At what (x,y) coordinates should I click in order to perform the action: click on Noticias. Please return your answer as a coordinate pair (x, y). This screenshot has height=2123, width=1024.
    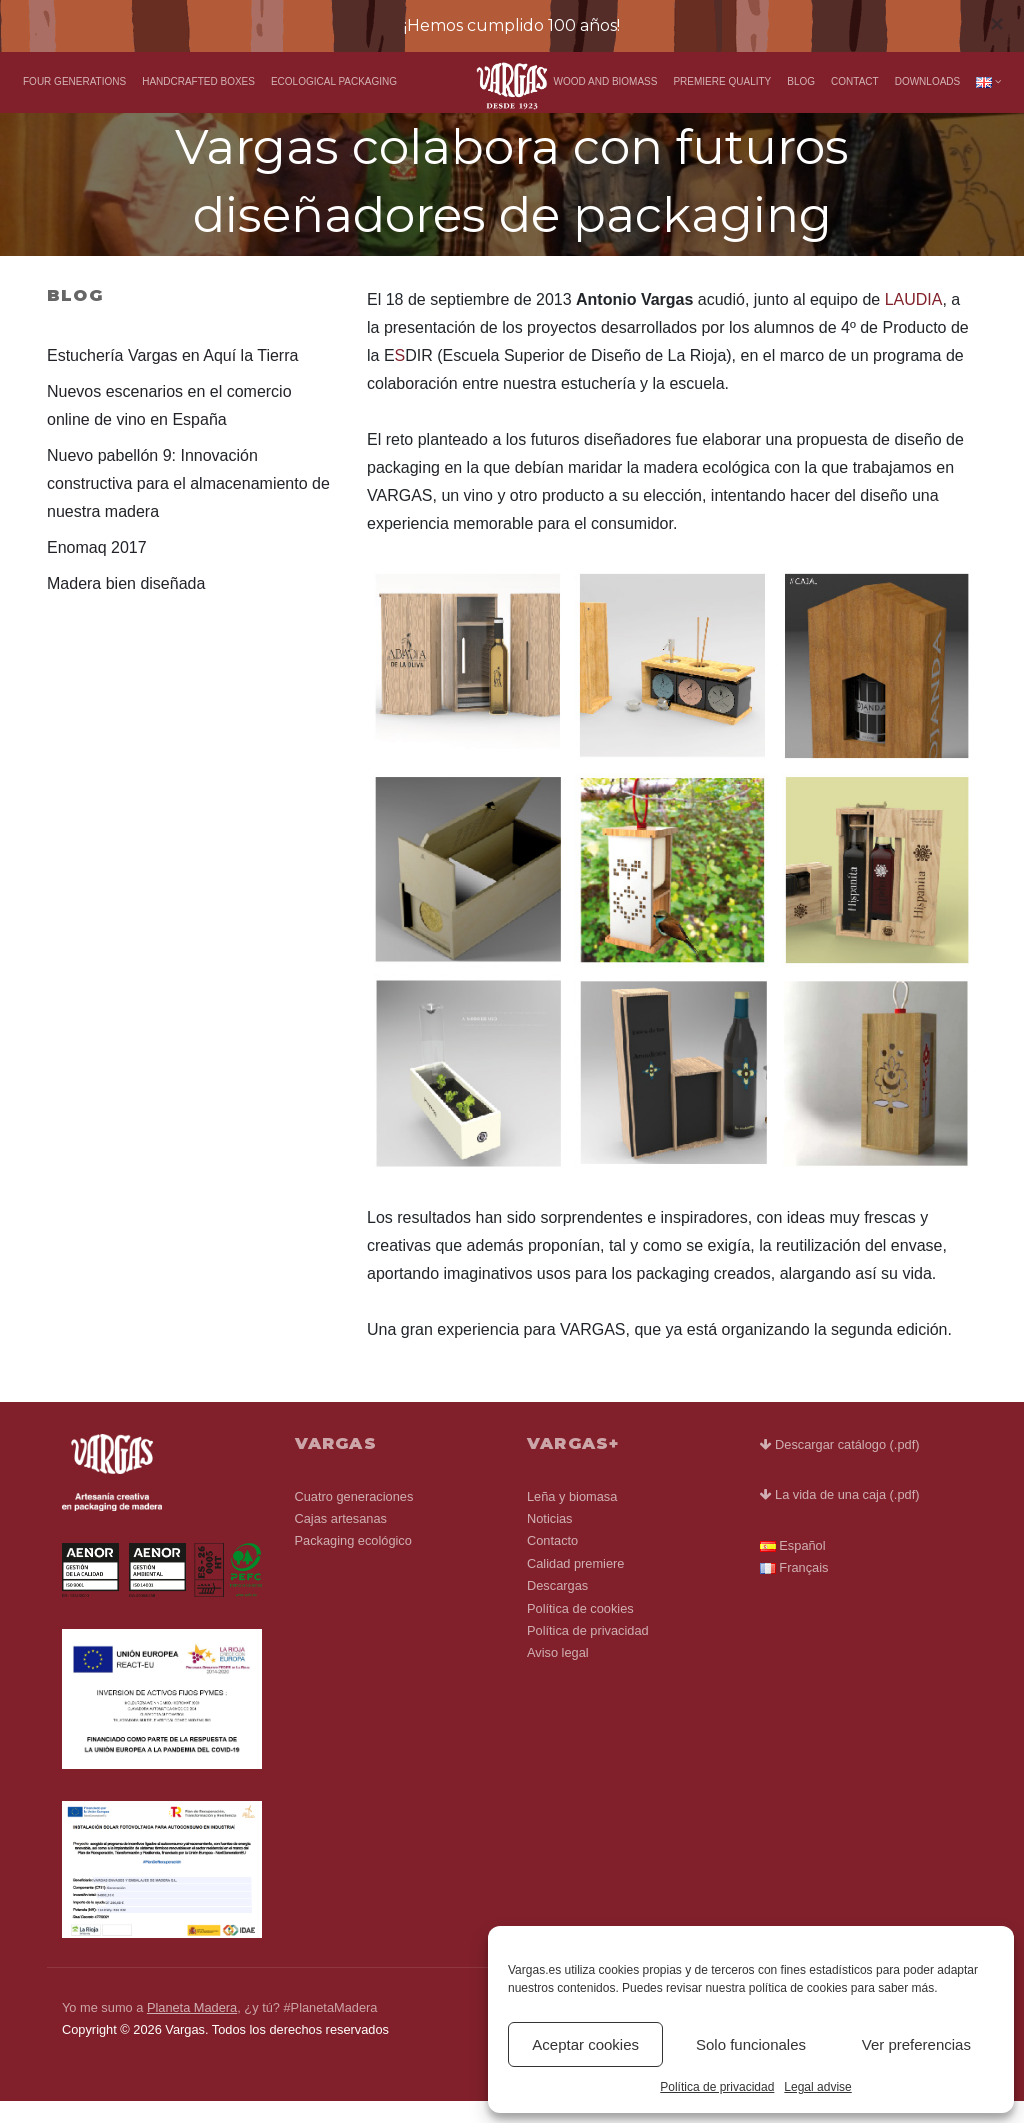
    Looking at the image, I should click on (550, 1539).